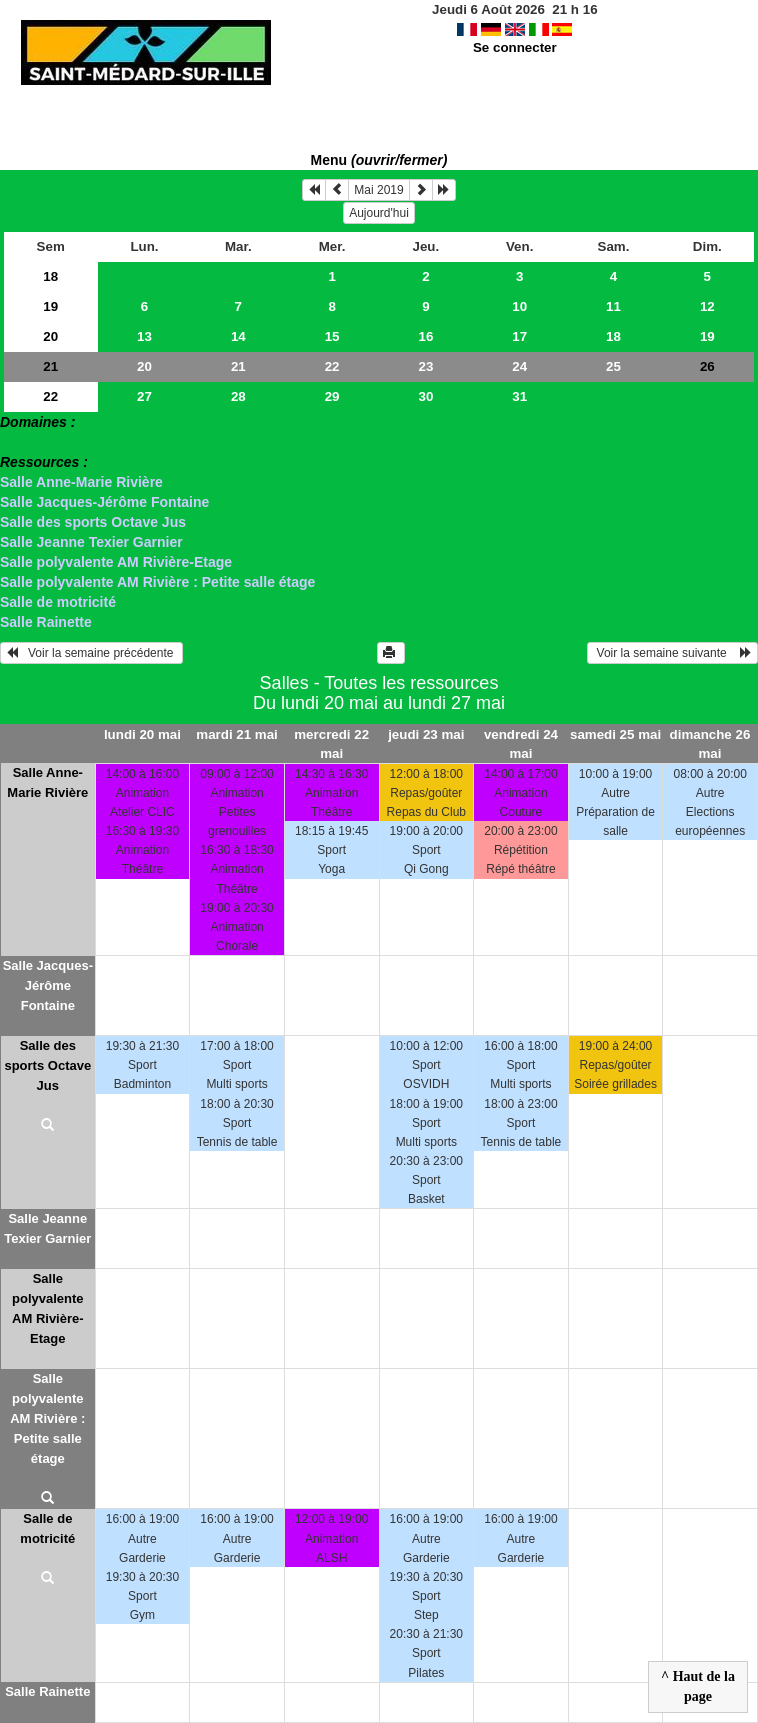  Describe the element at coordinates (425, 366) in the screenshot. I see `23` at that location.